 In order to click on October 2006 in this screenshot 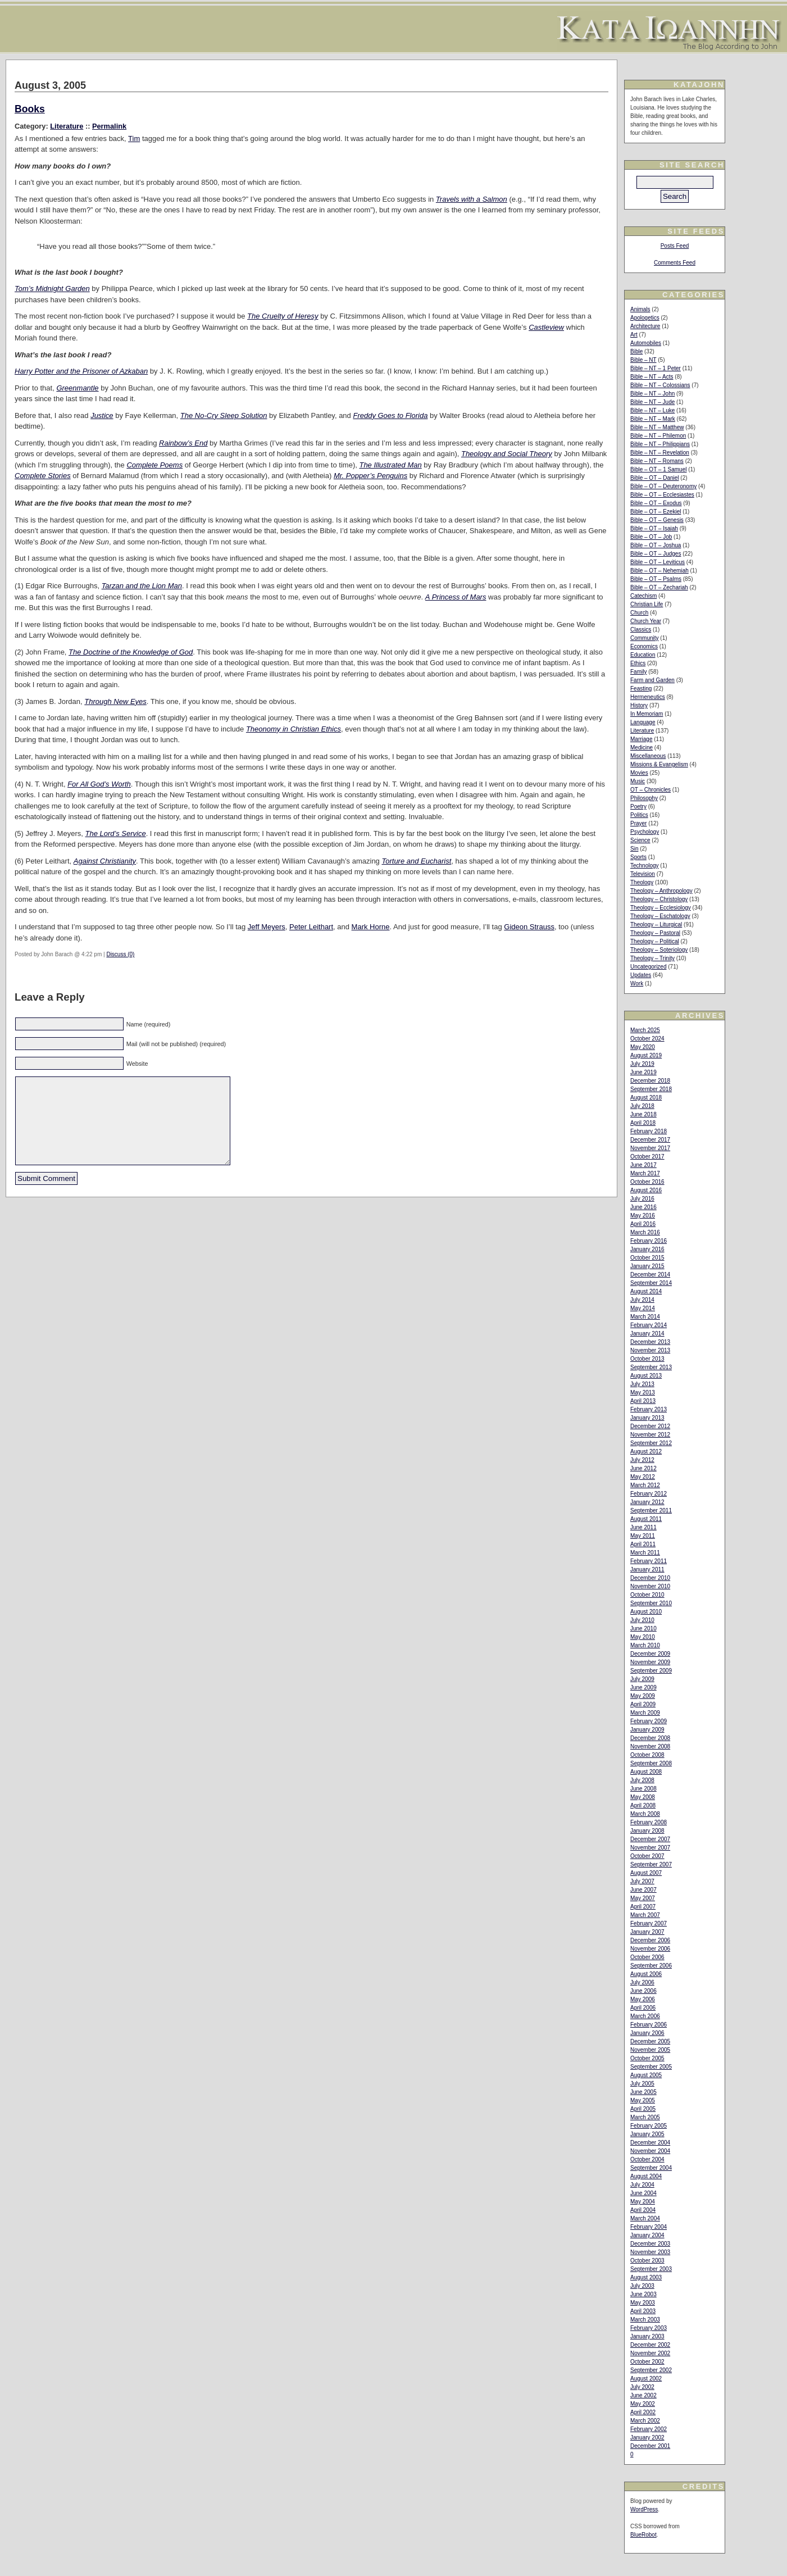, I will do `click(647, 1957)`.